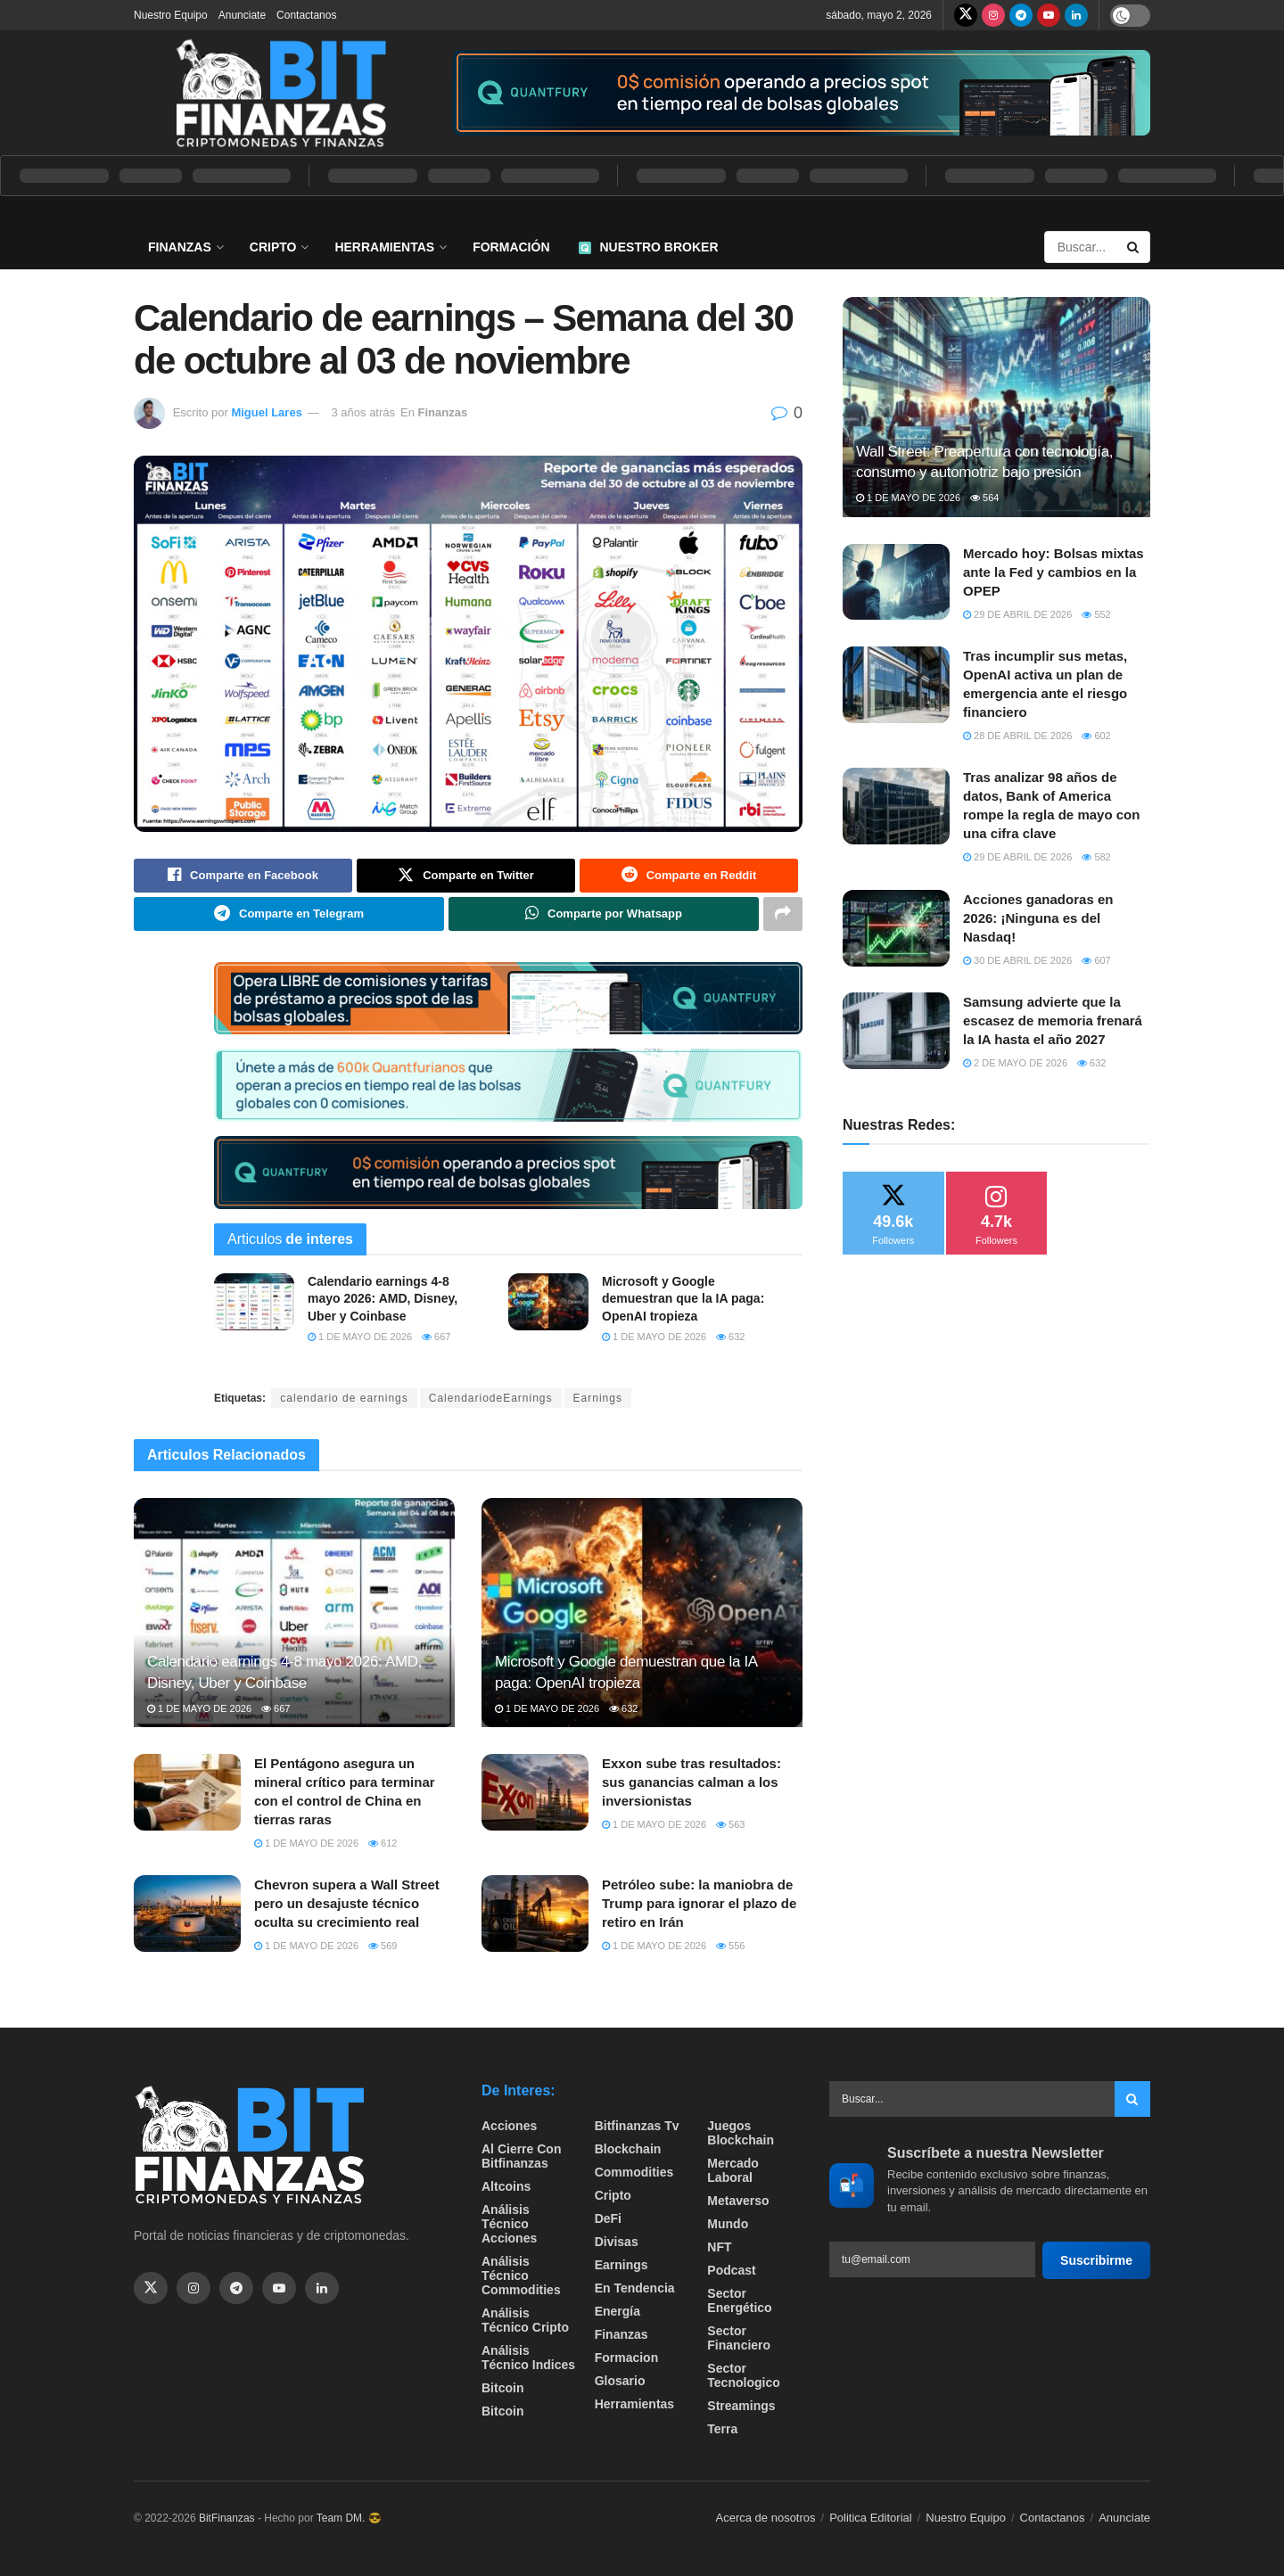 The width and height of the screenshot is (1284, 2576). I want to click on Nuestro Broker, so click(649, 247).